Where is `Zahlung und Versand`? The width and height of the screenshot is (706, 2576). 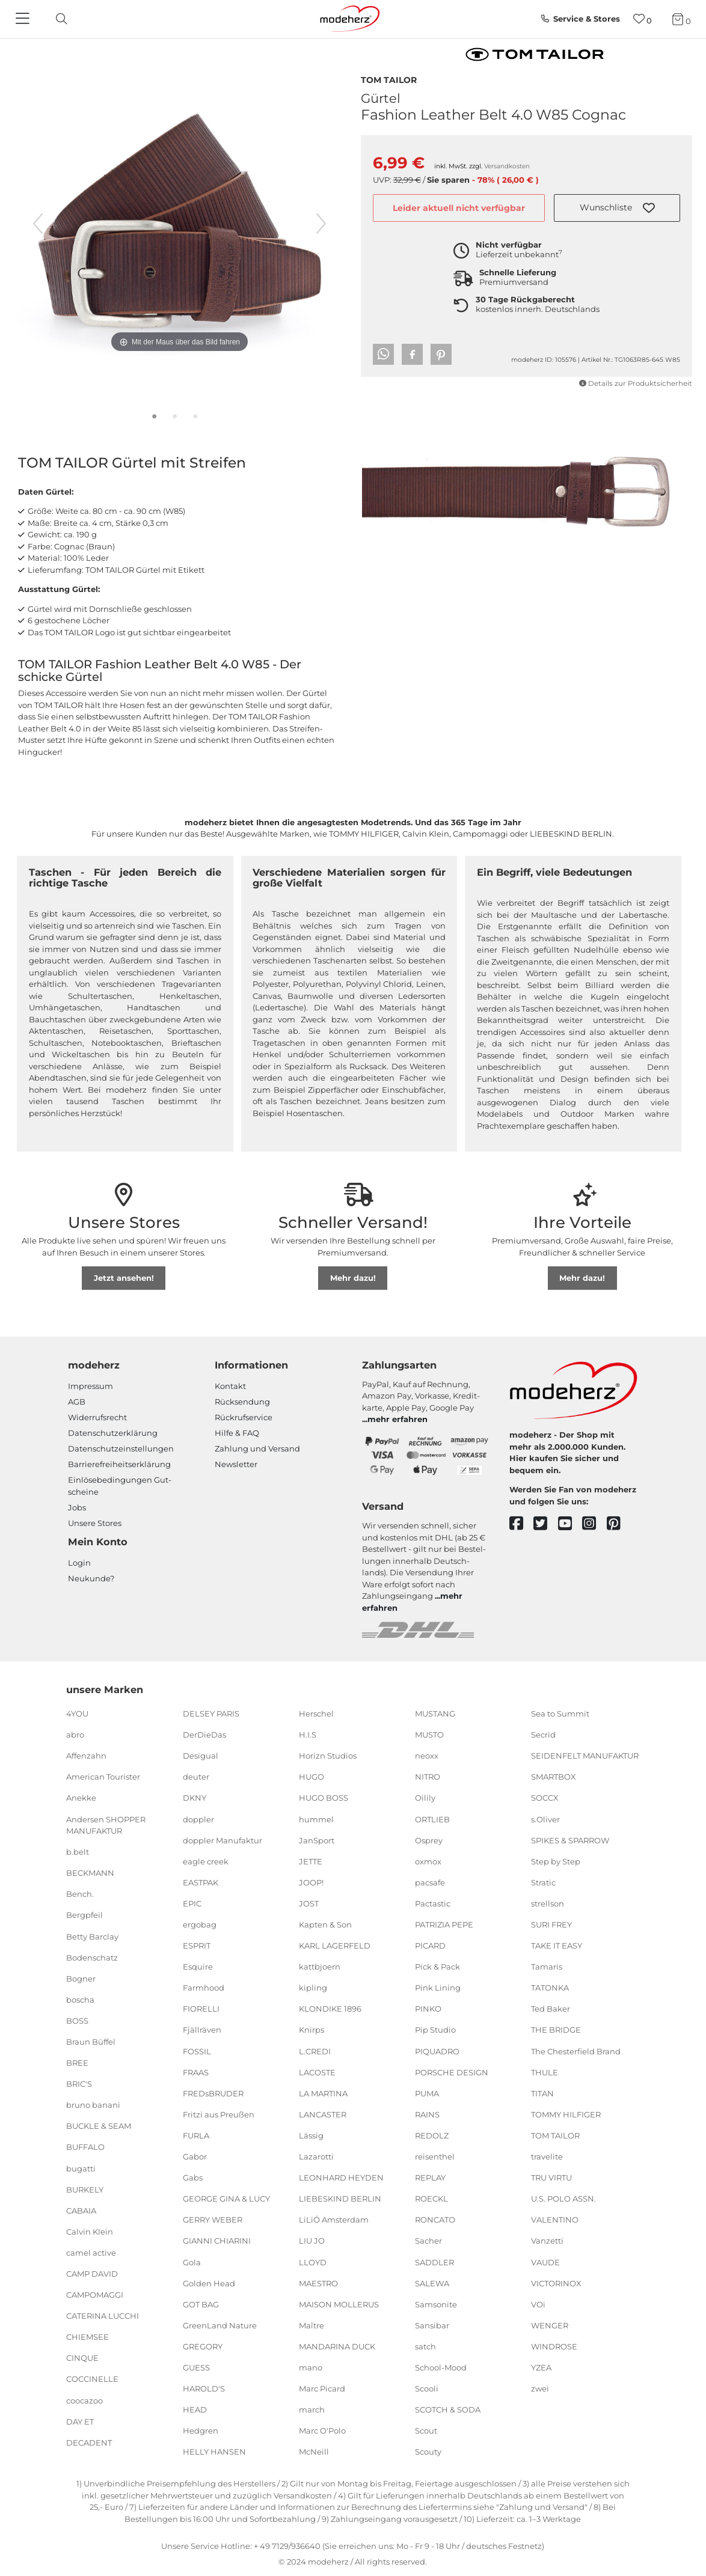
Zahlung und Versand is located at coordinates (257, 1448).